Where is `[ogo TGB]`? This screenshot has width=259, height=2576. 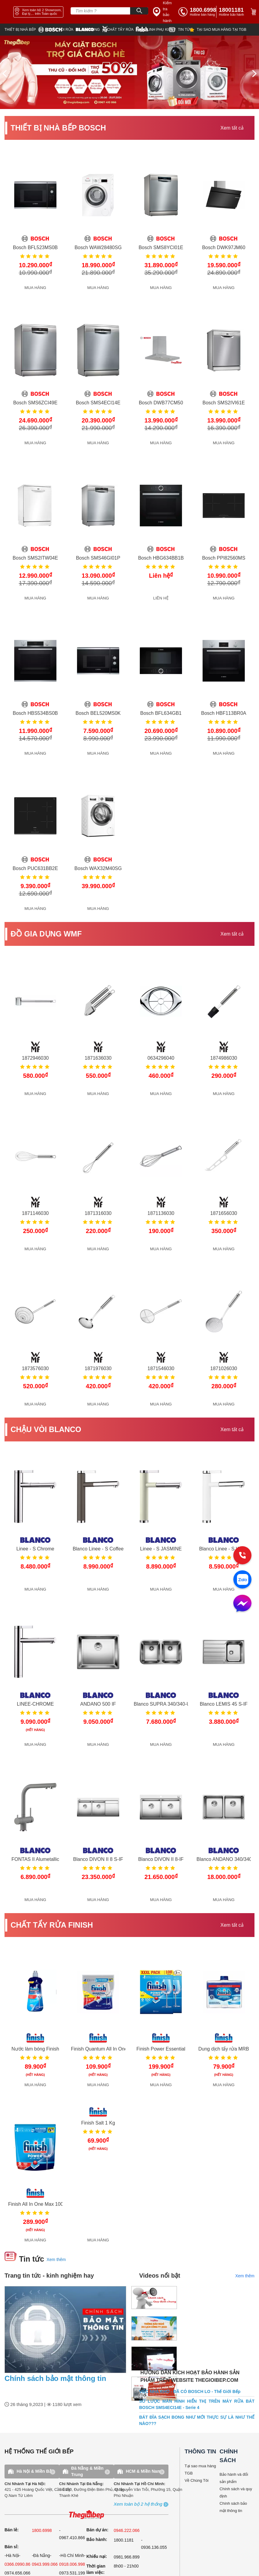
[ogo TGB] is located at coordinates (86, 2515).